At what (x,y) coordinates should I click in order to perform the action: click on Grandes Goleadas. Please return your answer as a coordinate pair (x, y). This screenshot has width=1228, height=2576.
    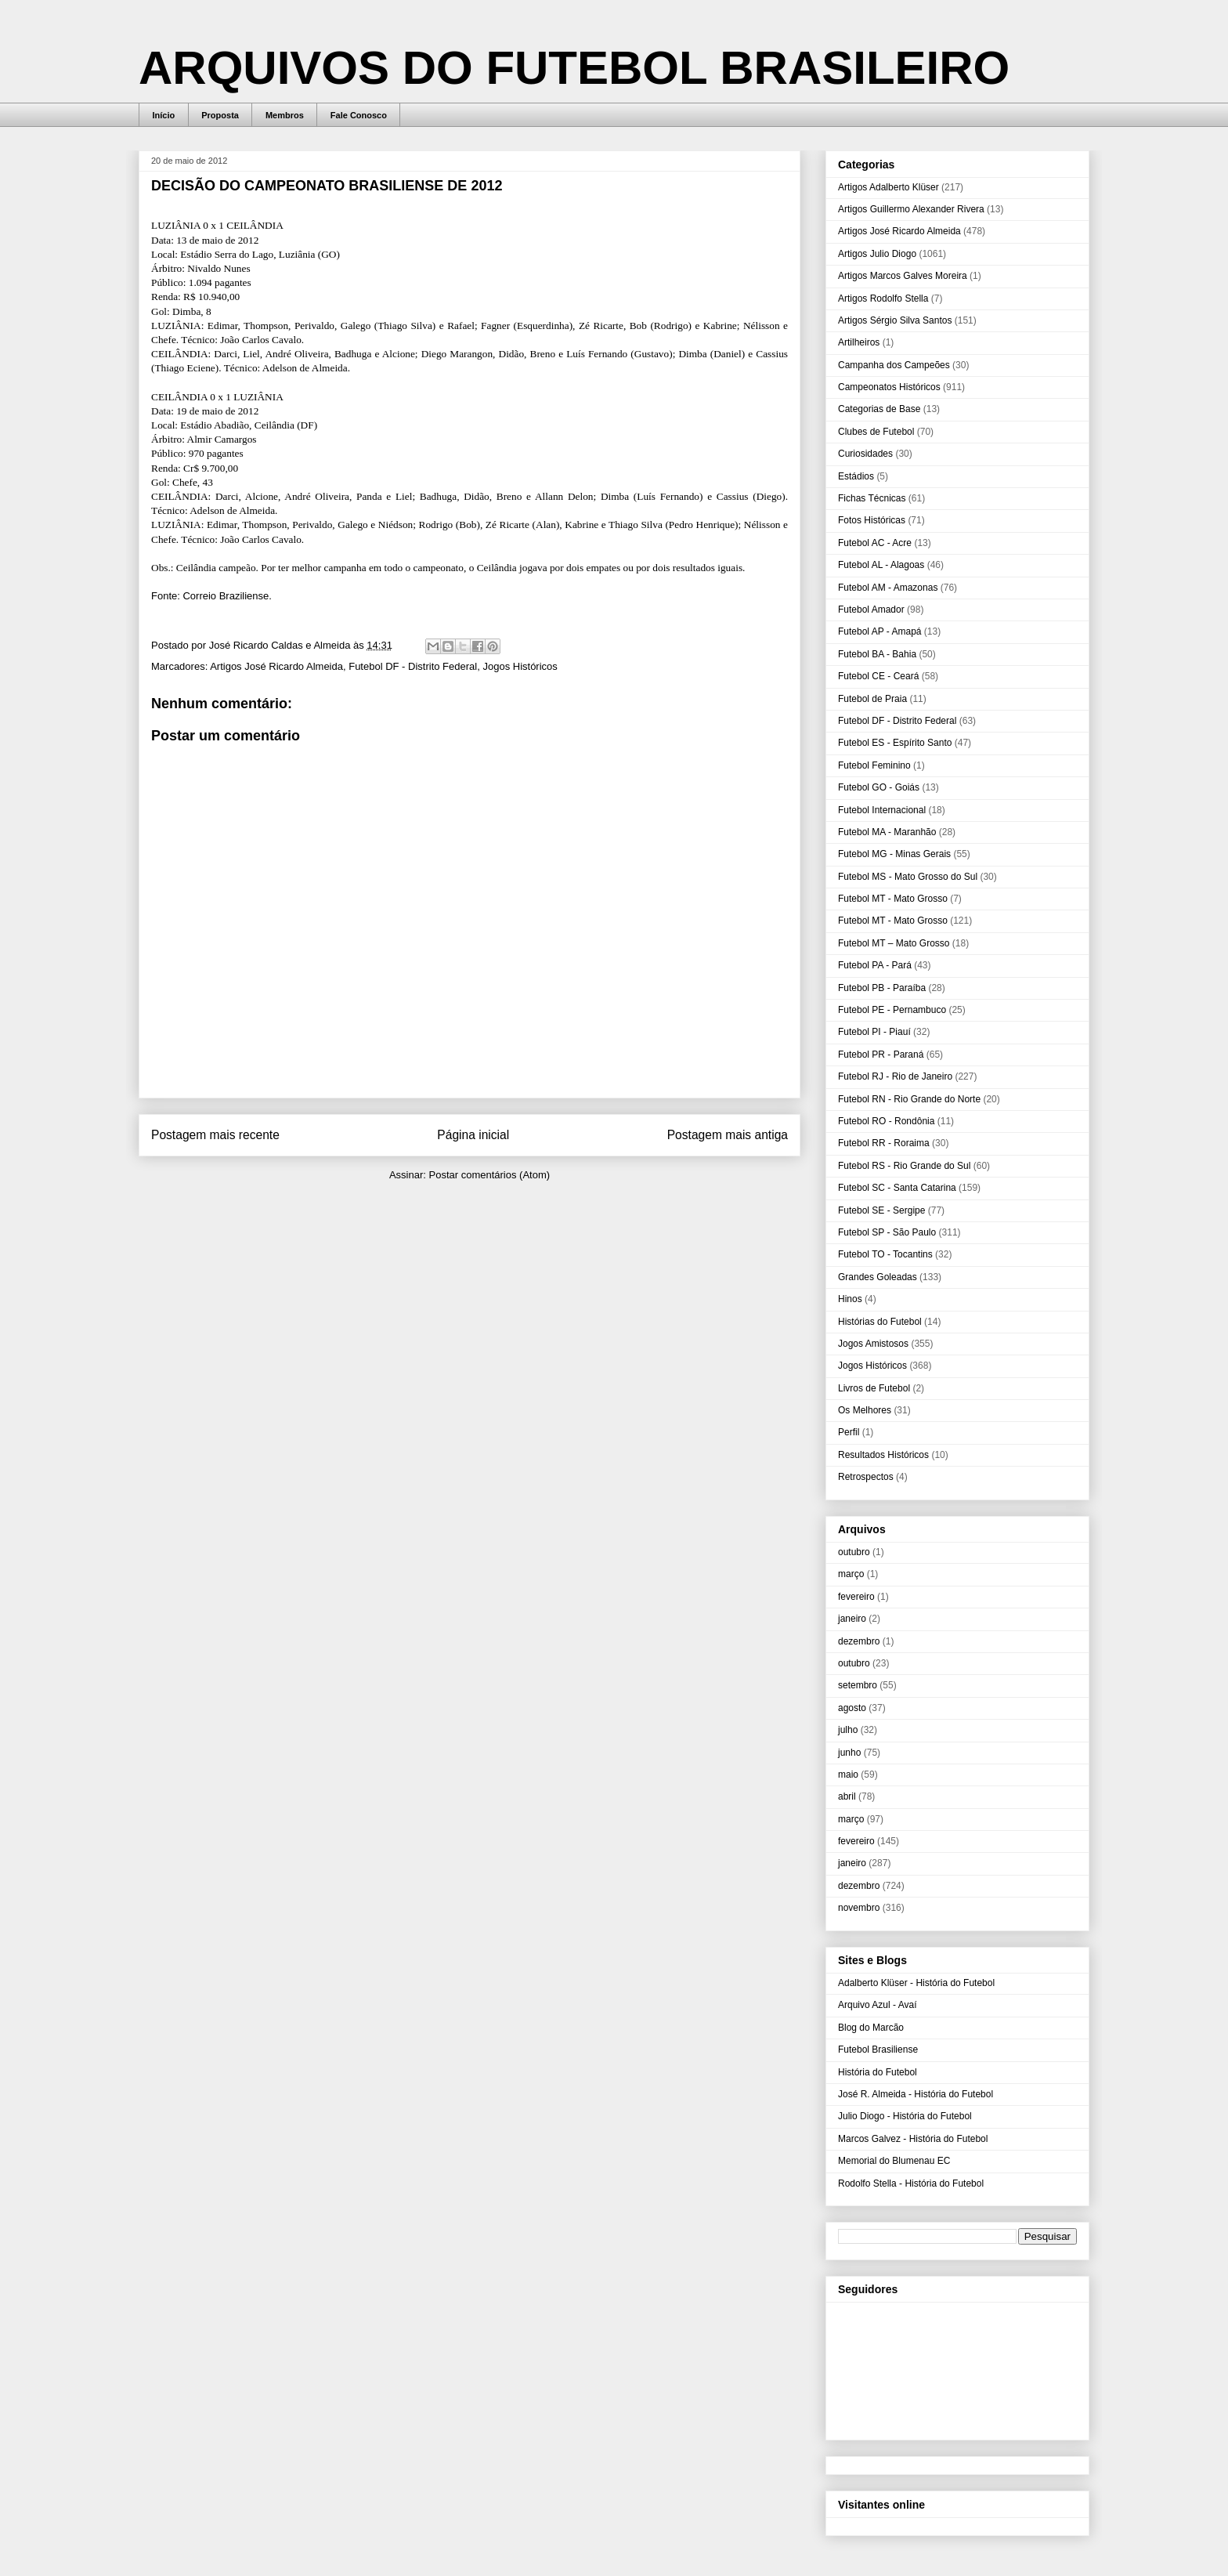
    Looking at the image, I should click on (877, 1277).